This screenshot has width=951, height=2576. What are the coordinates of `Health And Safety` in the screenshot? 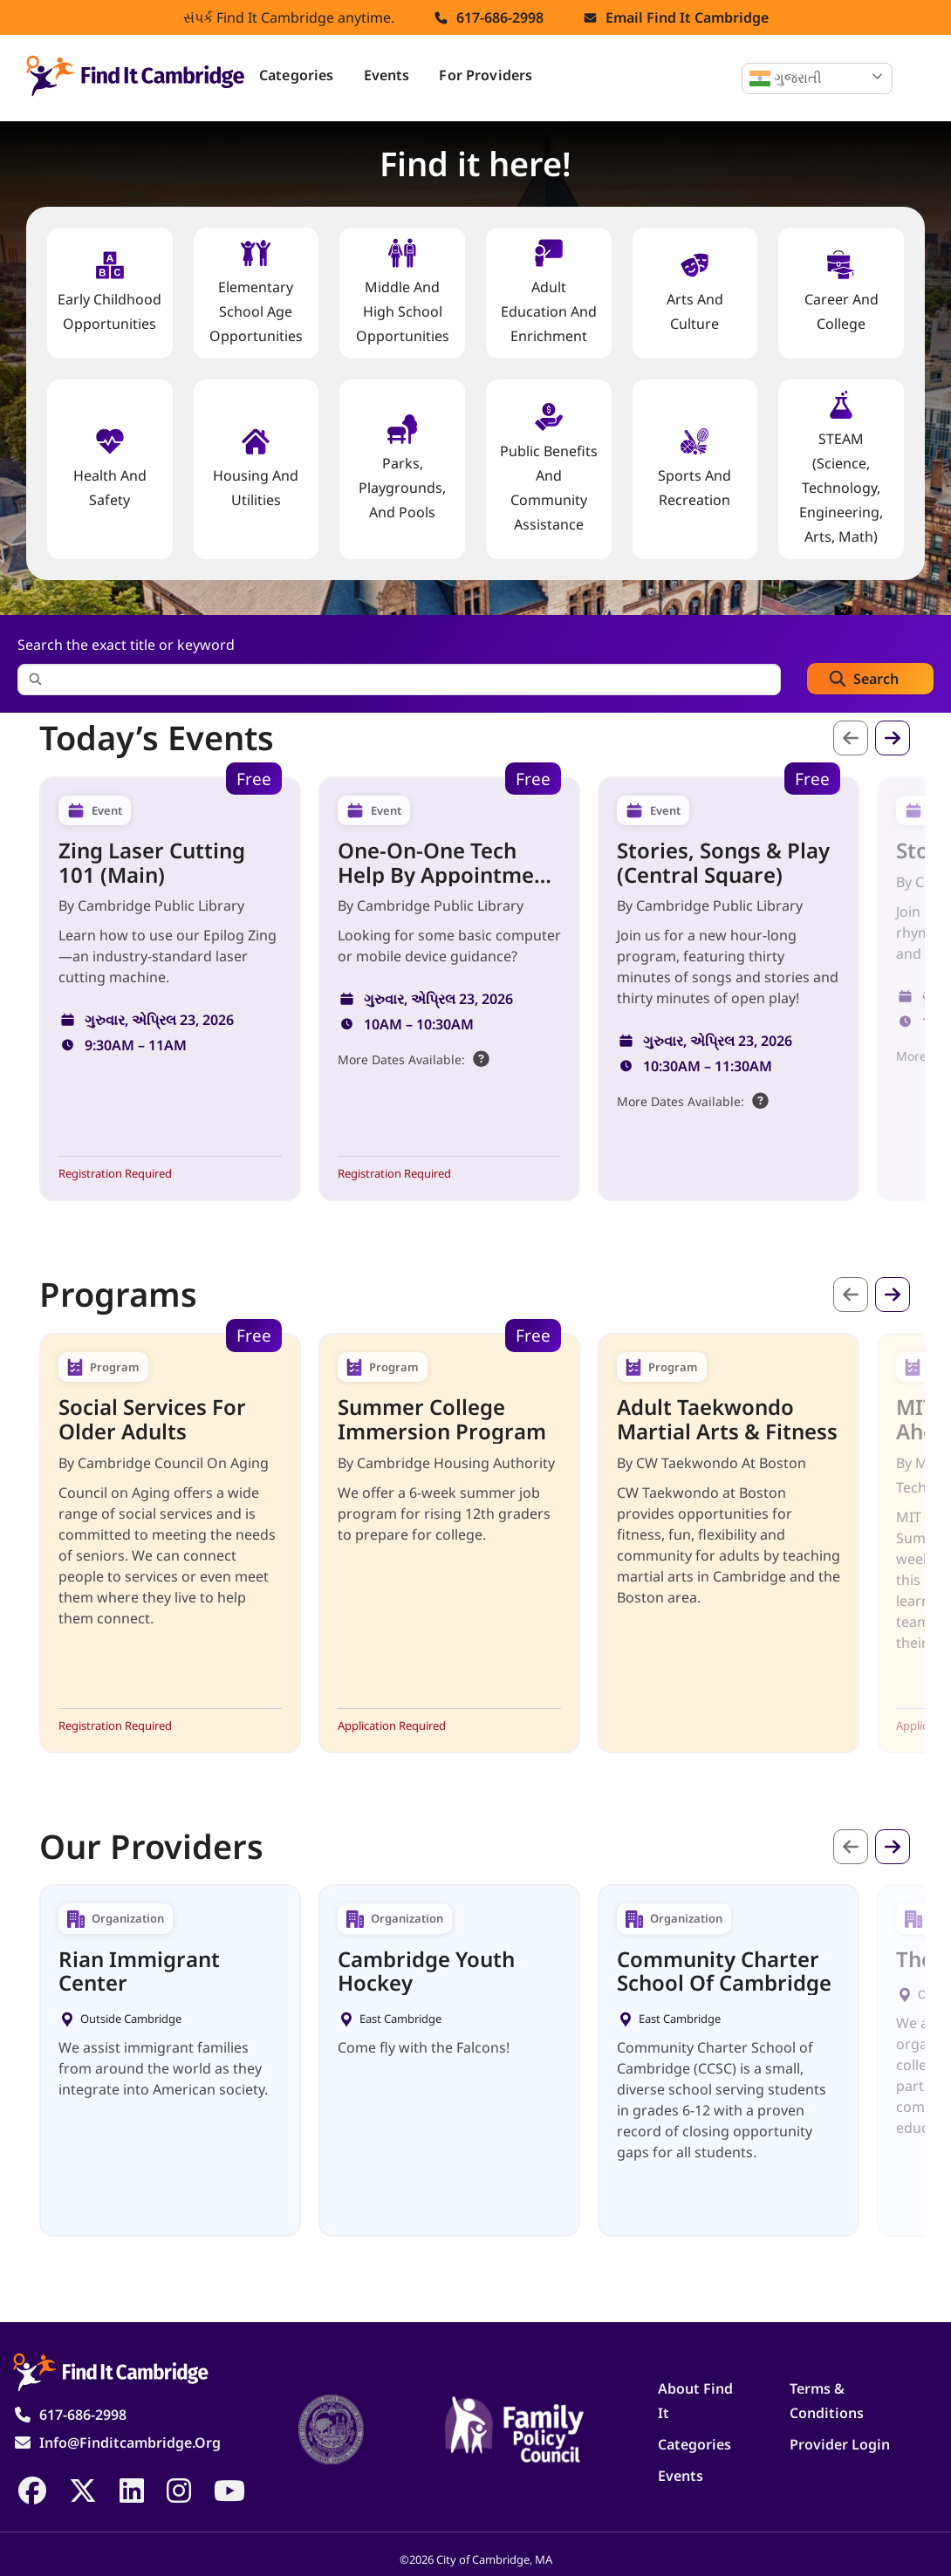 It's located at (110, 468).